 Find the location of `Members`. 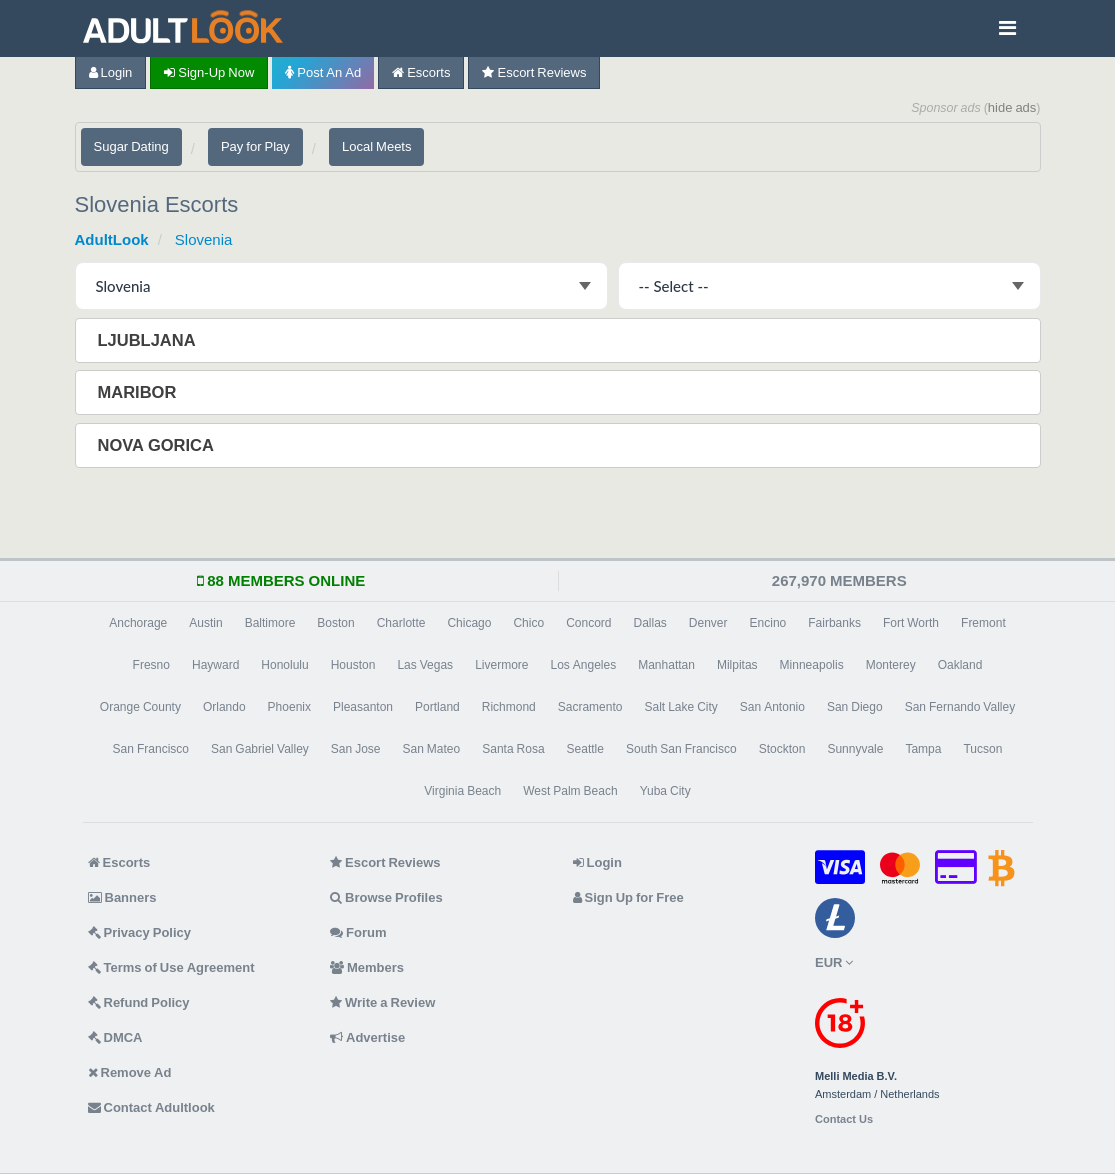

Members is located at coordinates (367, 967).